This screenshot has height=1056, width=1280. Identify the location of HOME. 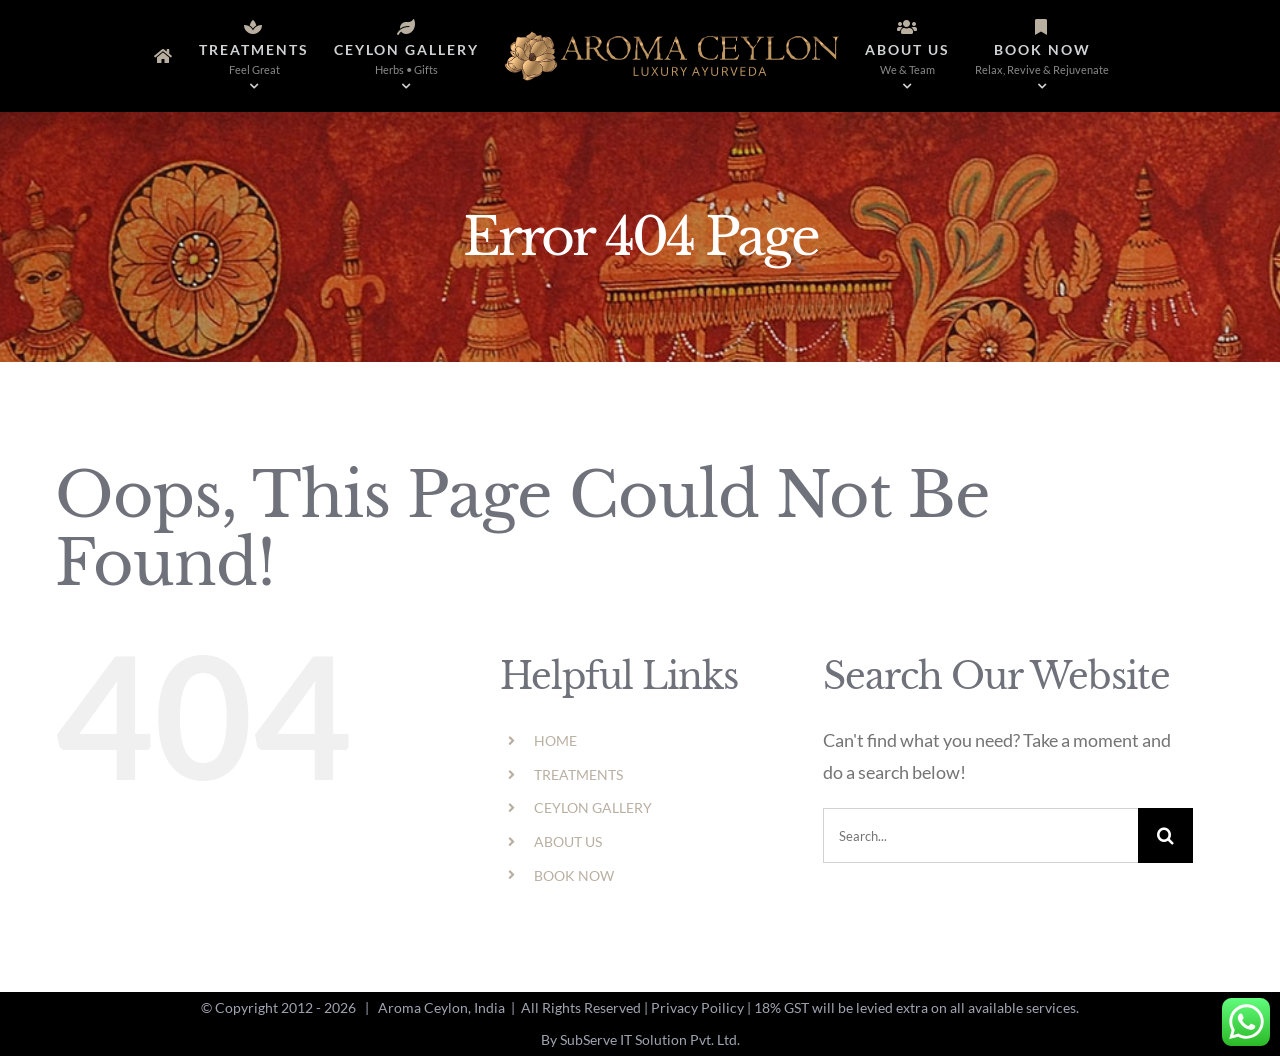
(555, 740).